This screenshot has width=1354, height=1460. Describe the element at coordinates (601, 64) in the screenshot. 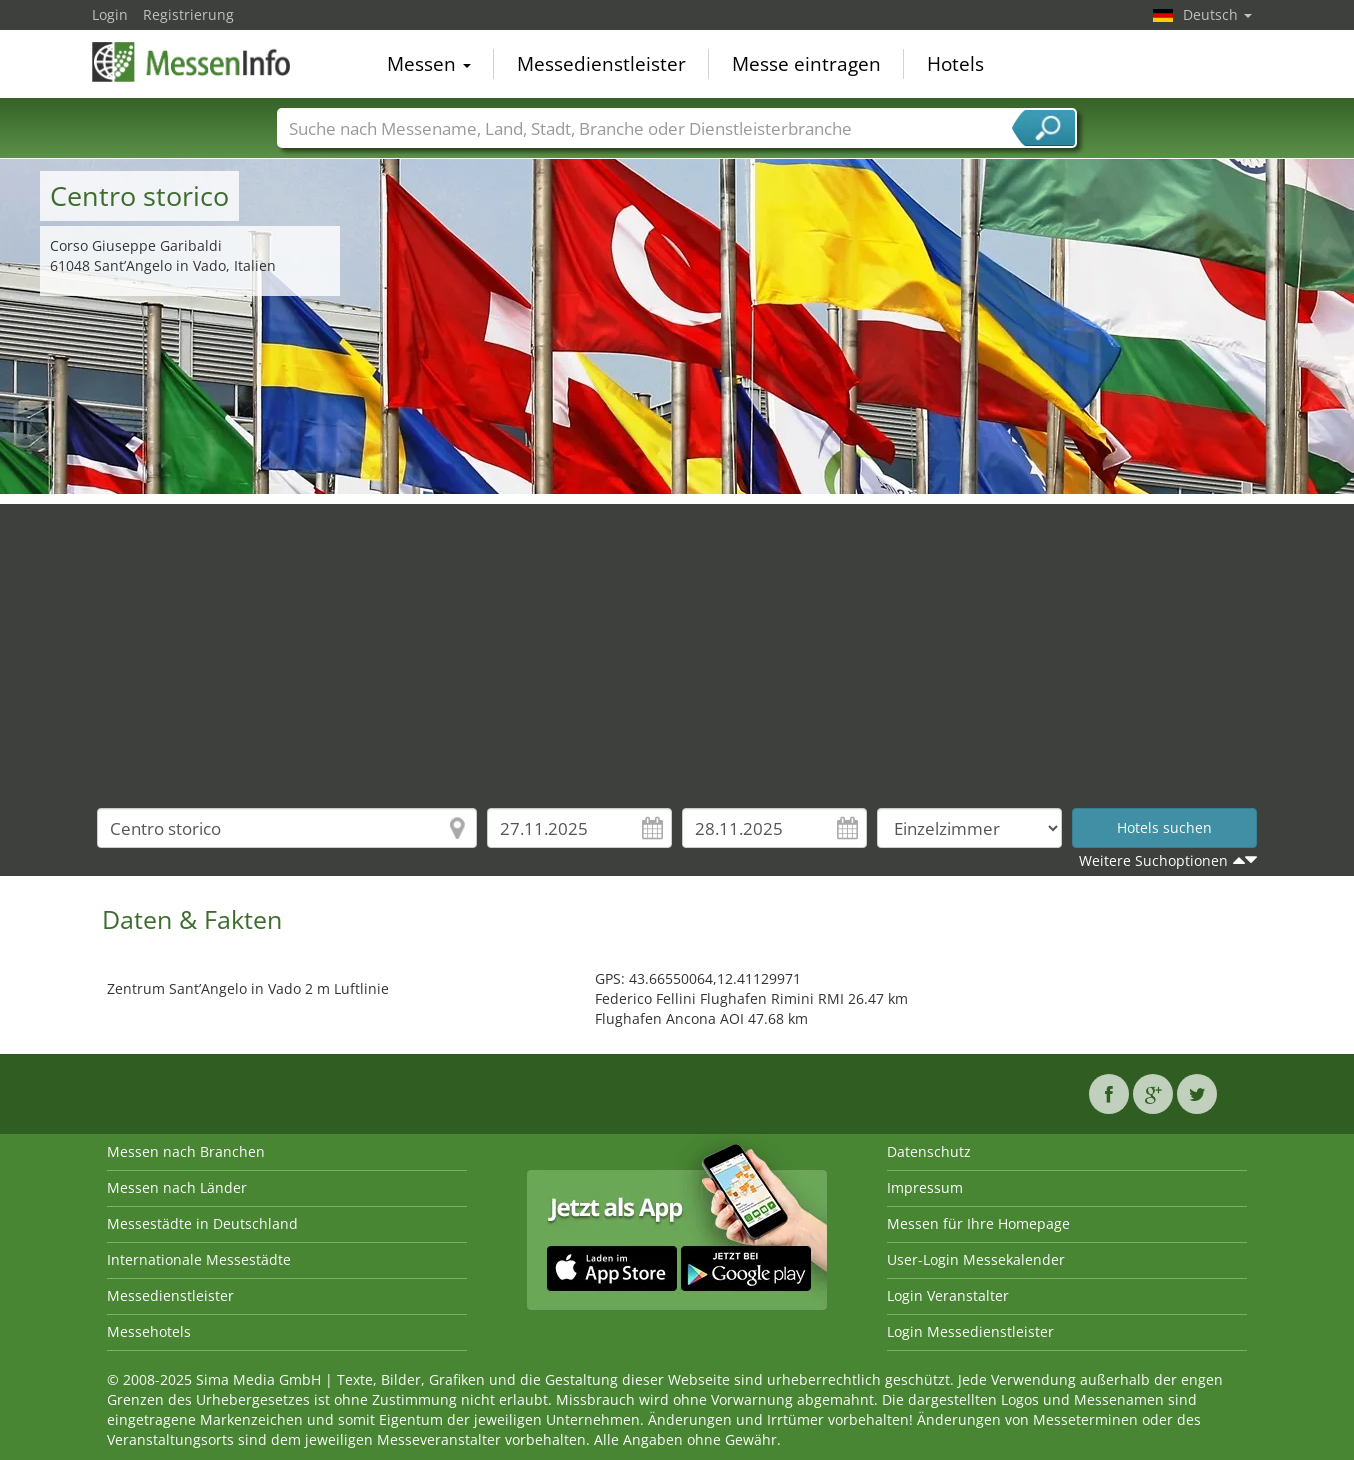

I see `Messedienstleister` at that location.